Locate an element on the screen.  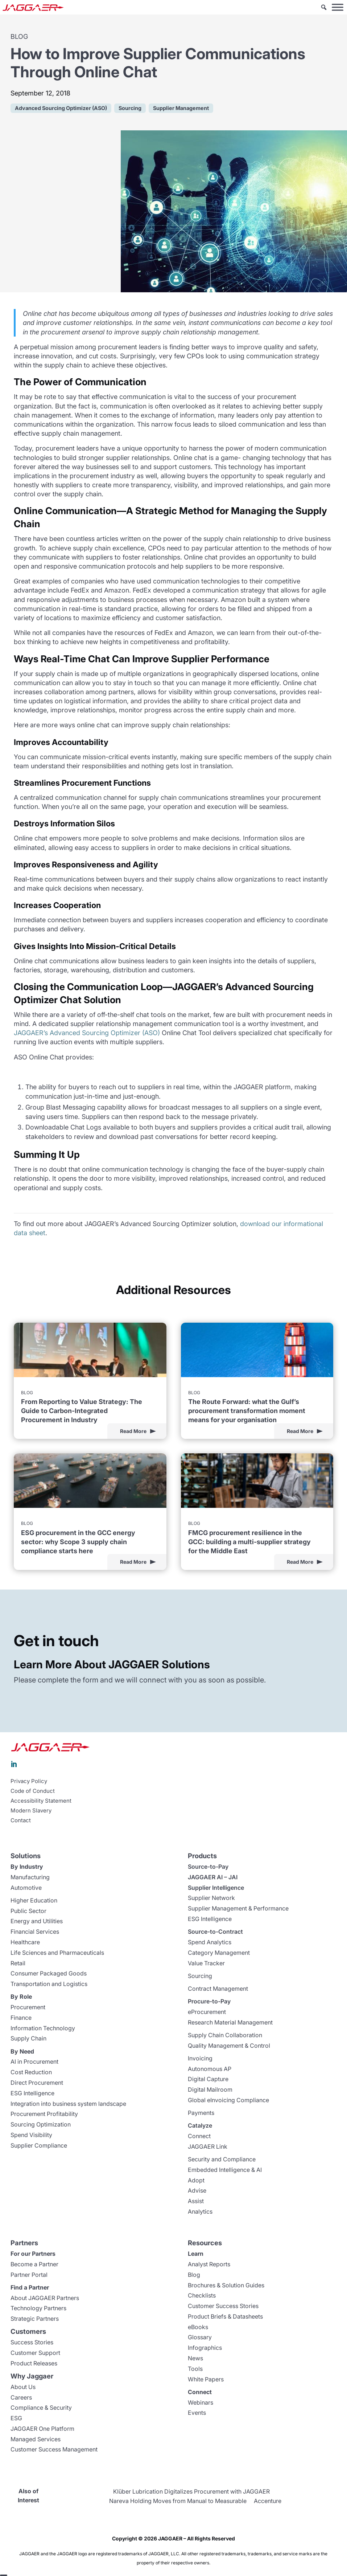
Adopt is located at coordinates (196, 2180).